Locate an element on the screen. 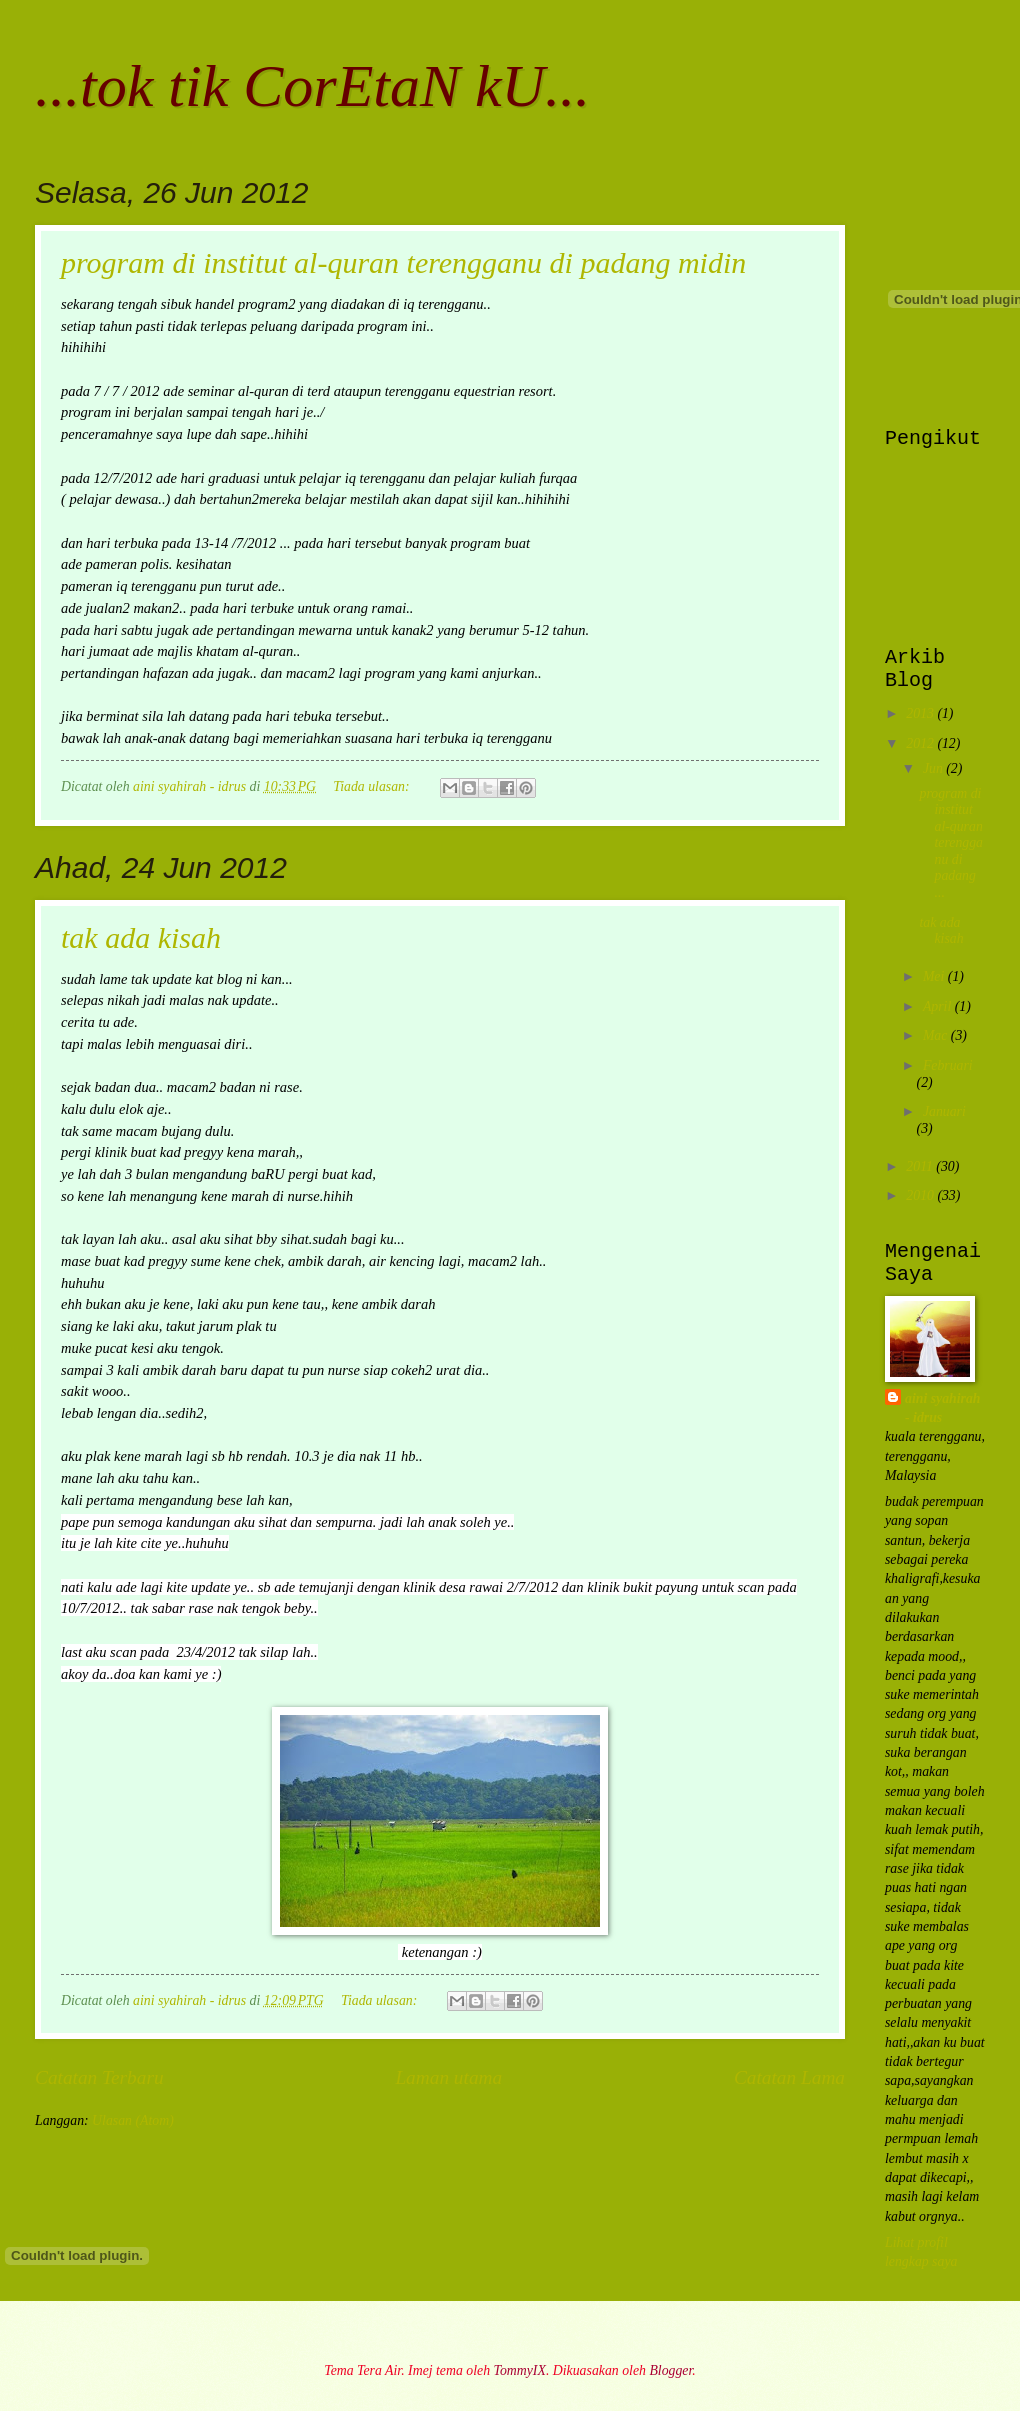  ...tok tik CorEtaN kU... is located at coordinates (312, 86).